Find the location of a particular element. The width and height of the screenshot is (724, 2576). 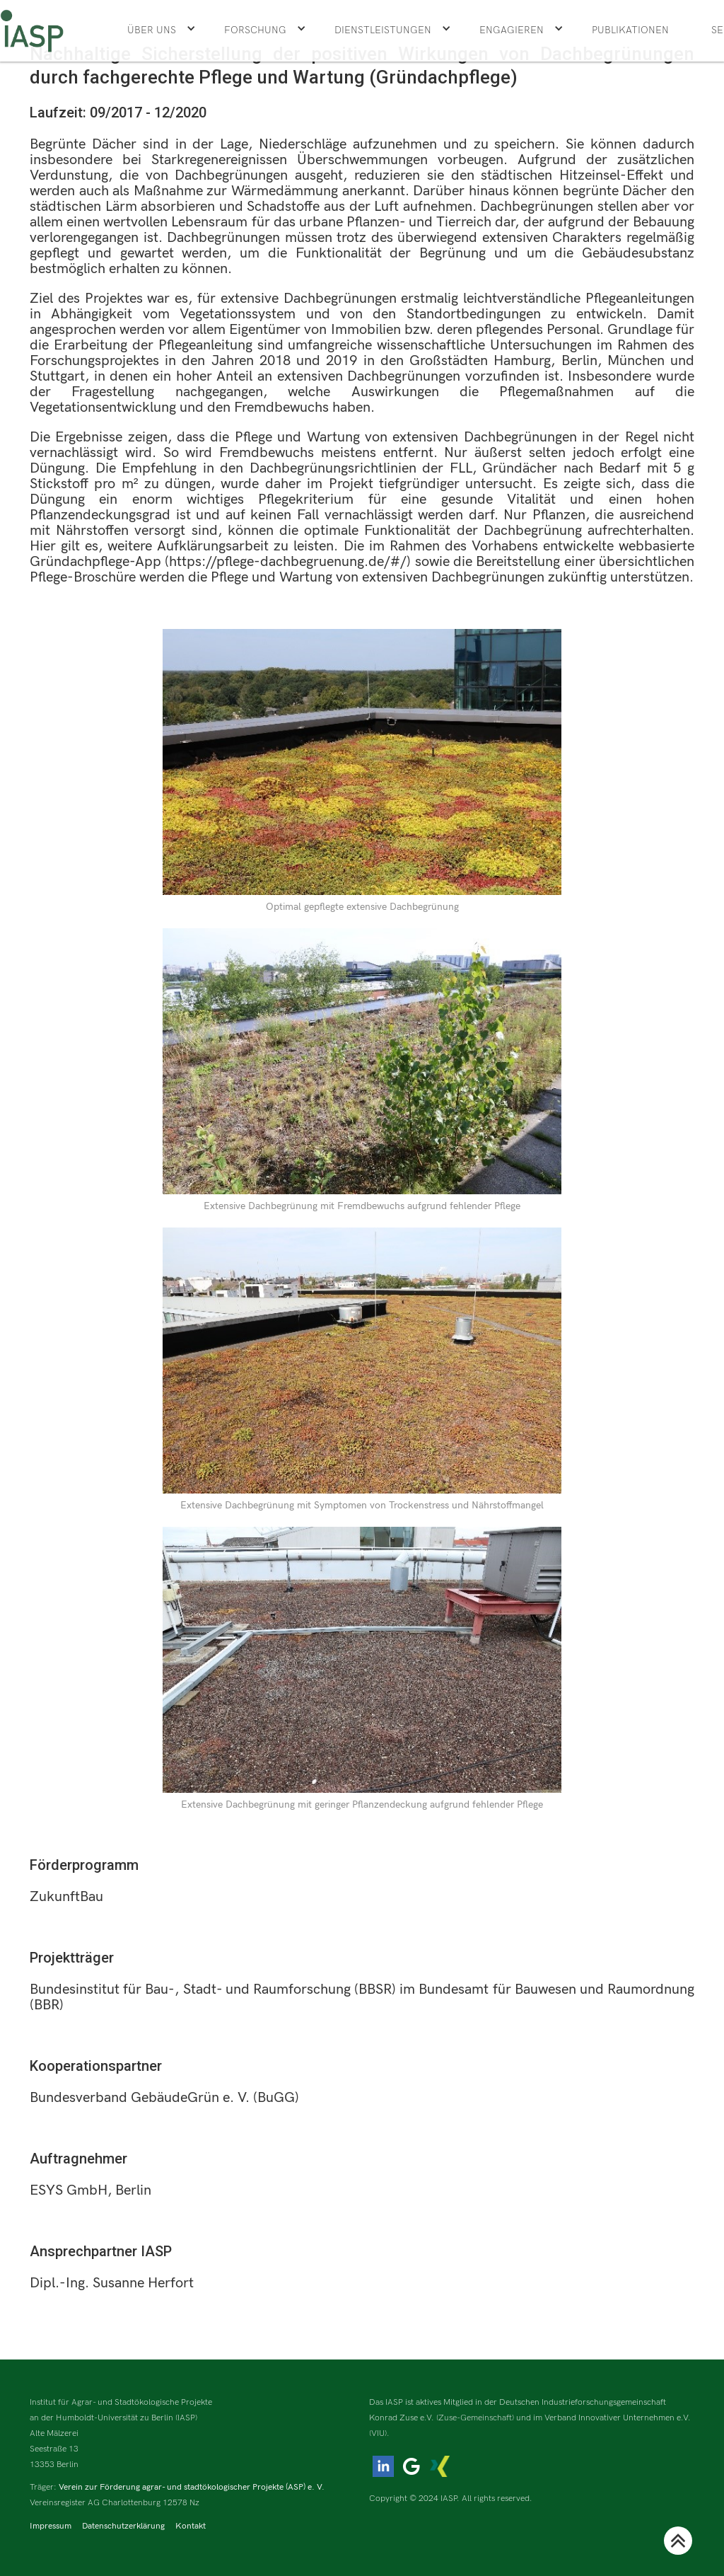

Datenschutzerklärung is located at coordinates (123, 2526).